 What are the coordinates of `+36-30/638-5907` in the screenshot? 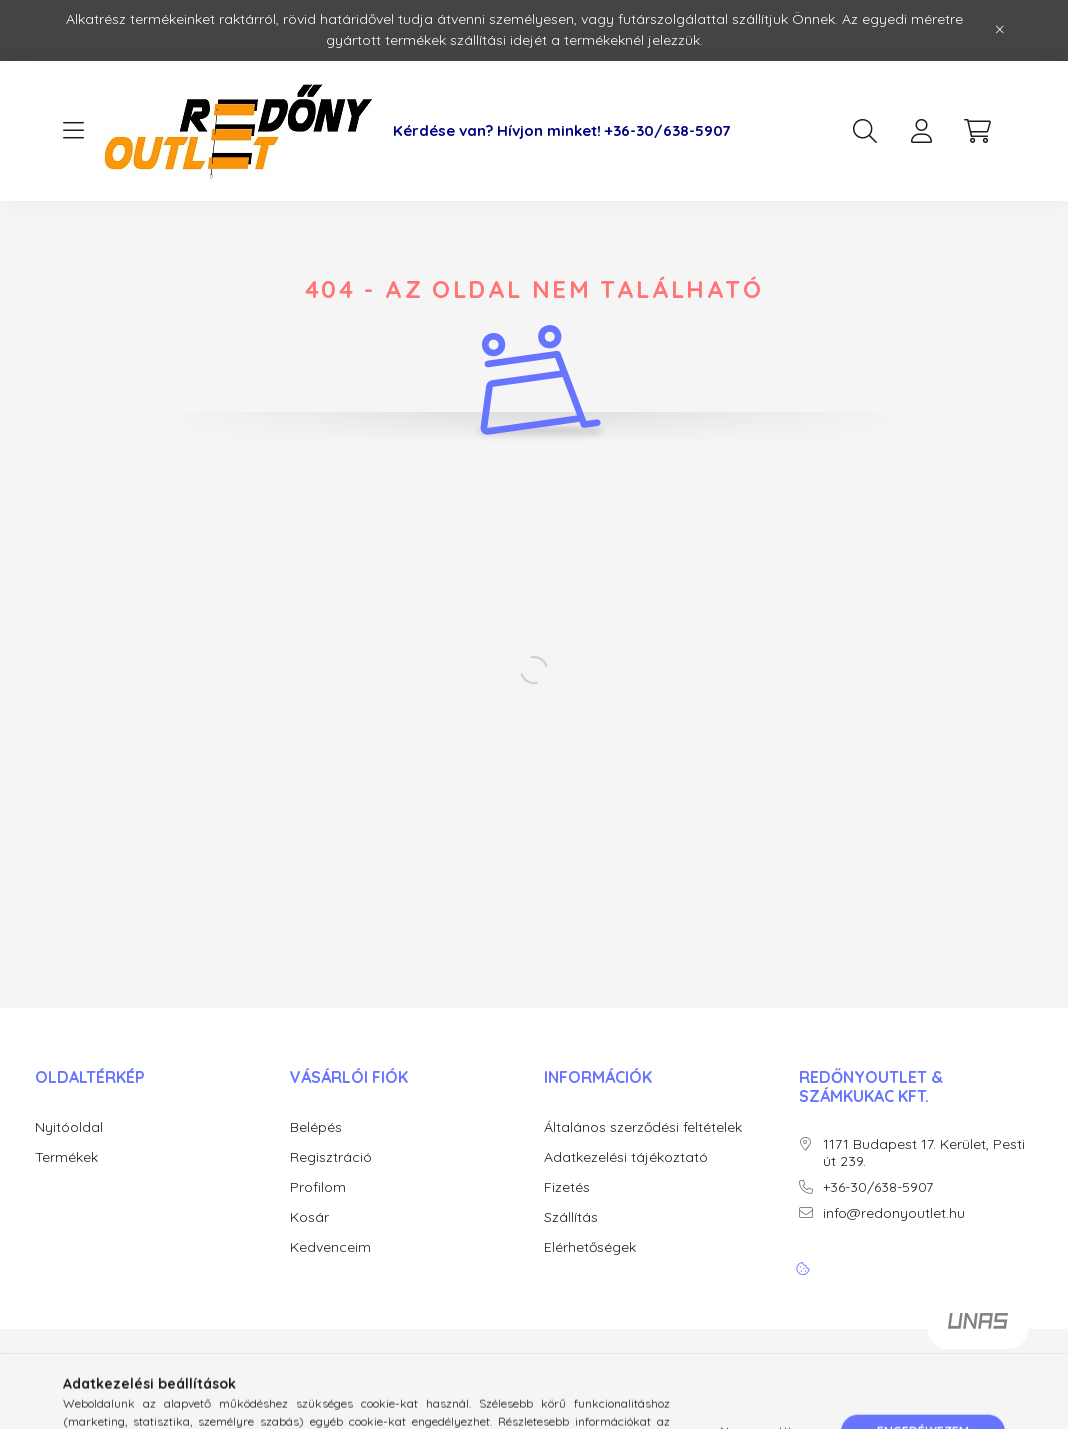 It's located at (667, 131).